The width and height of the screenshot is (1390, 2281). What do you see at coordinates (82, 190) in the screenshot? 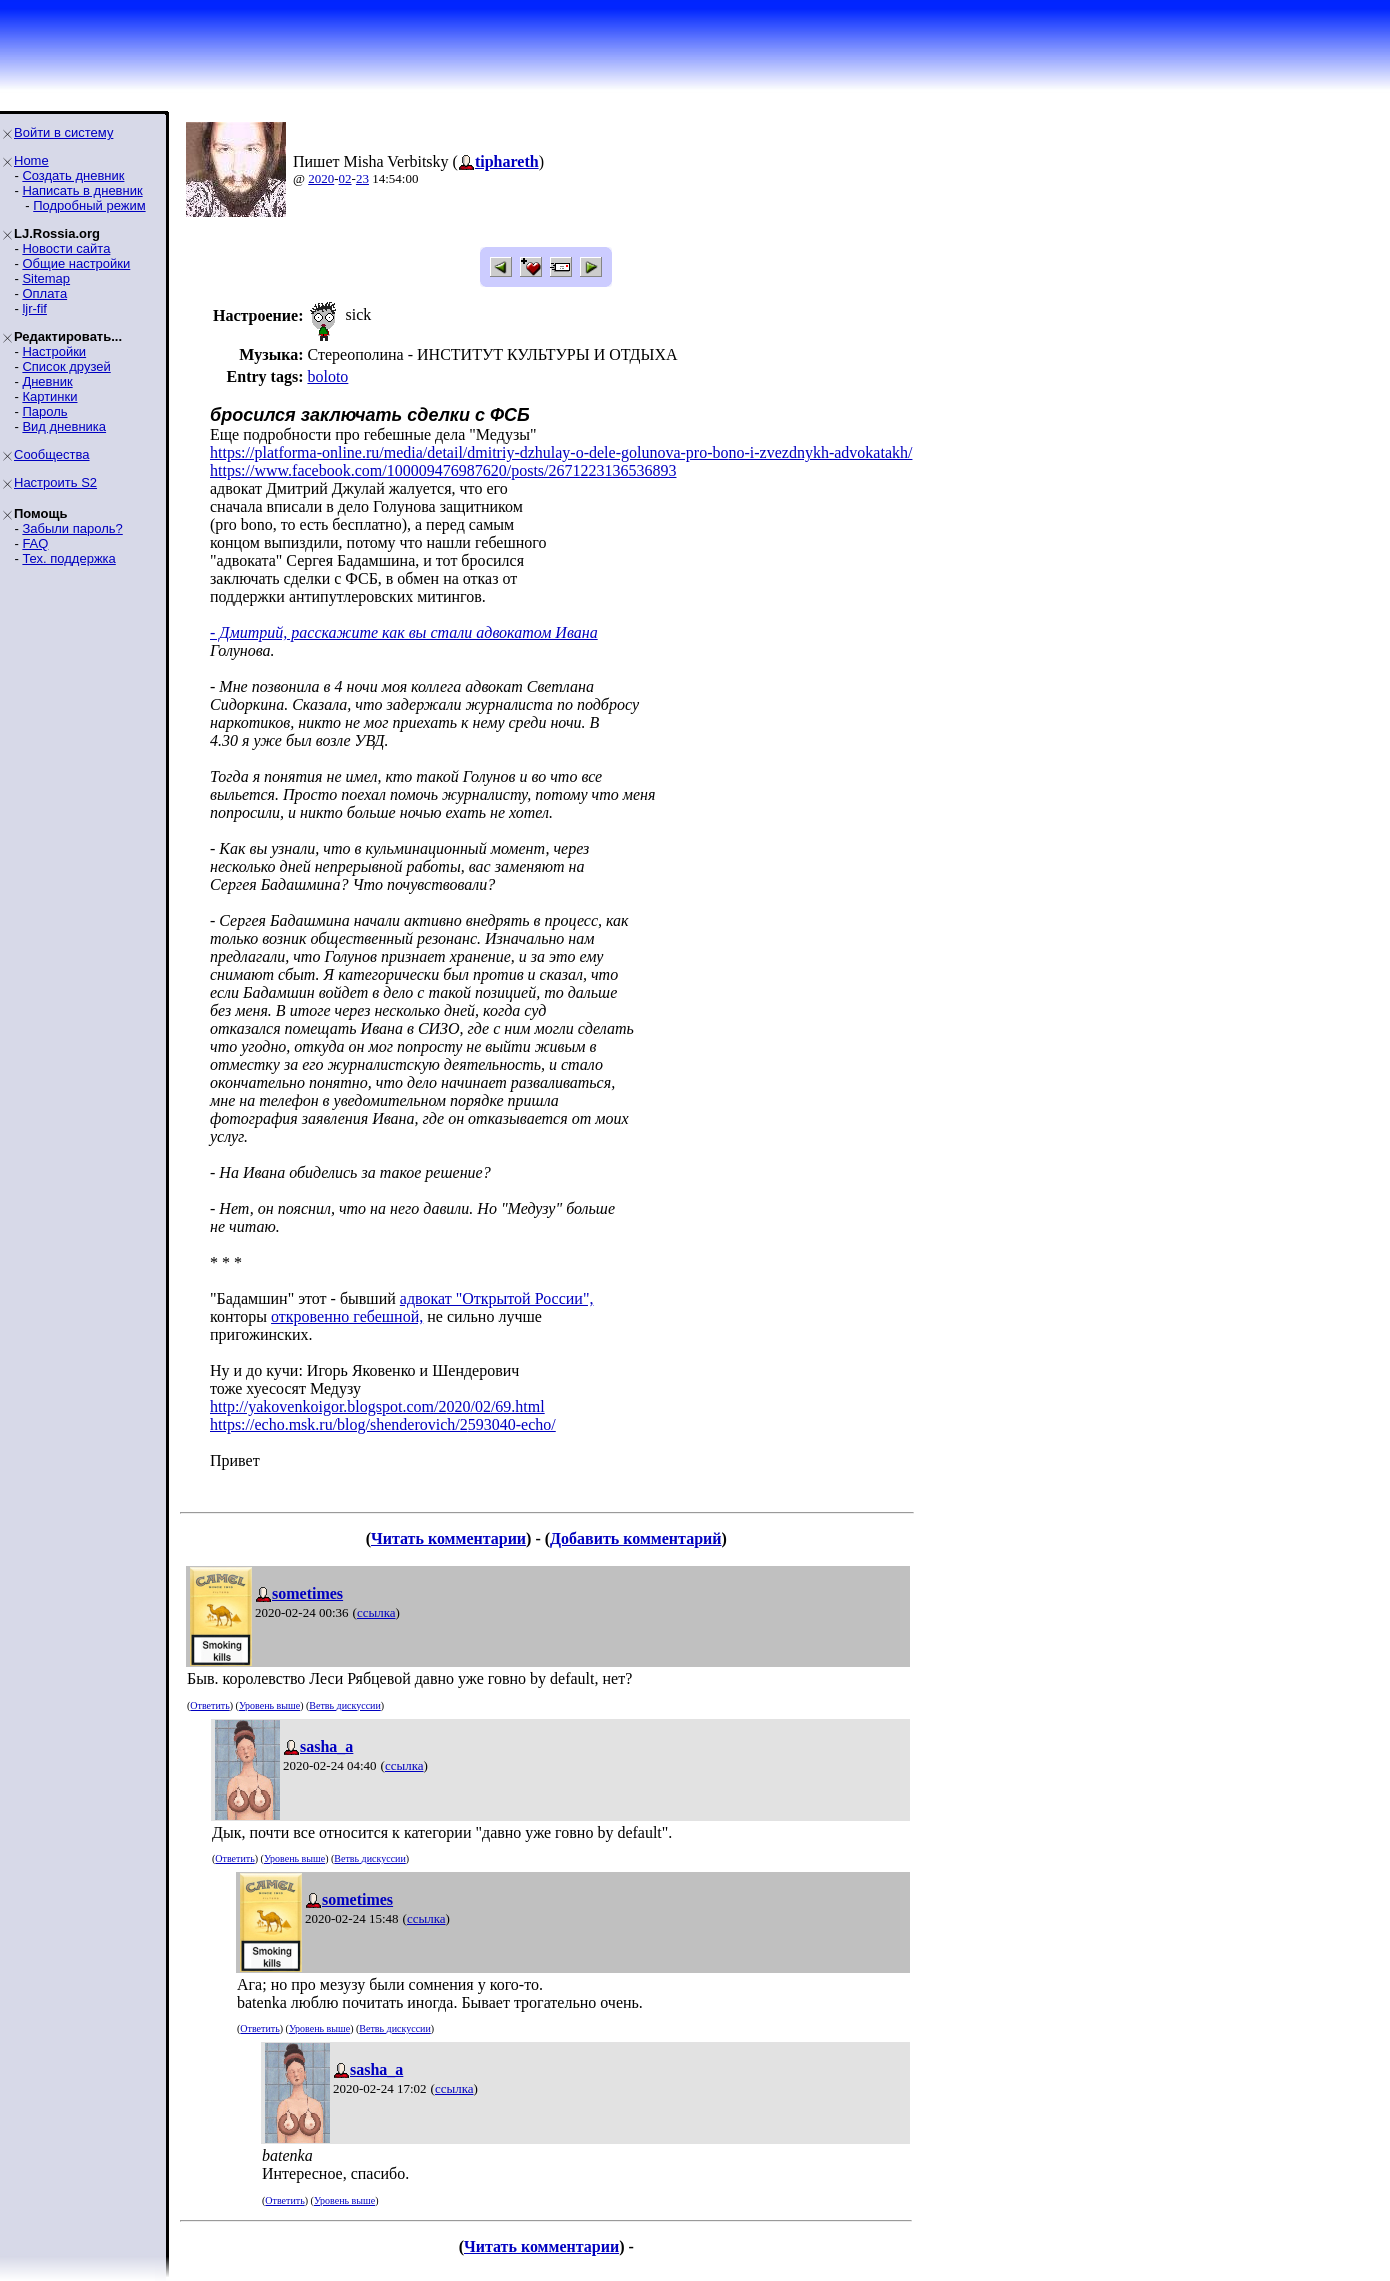
I see `Написать в дневник` at bounding box center [82, 190].